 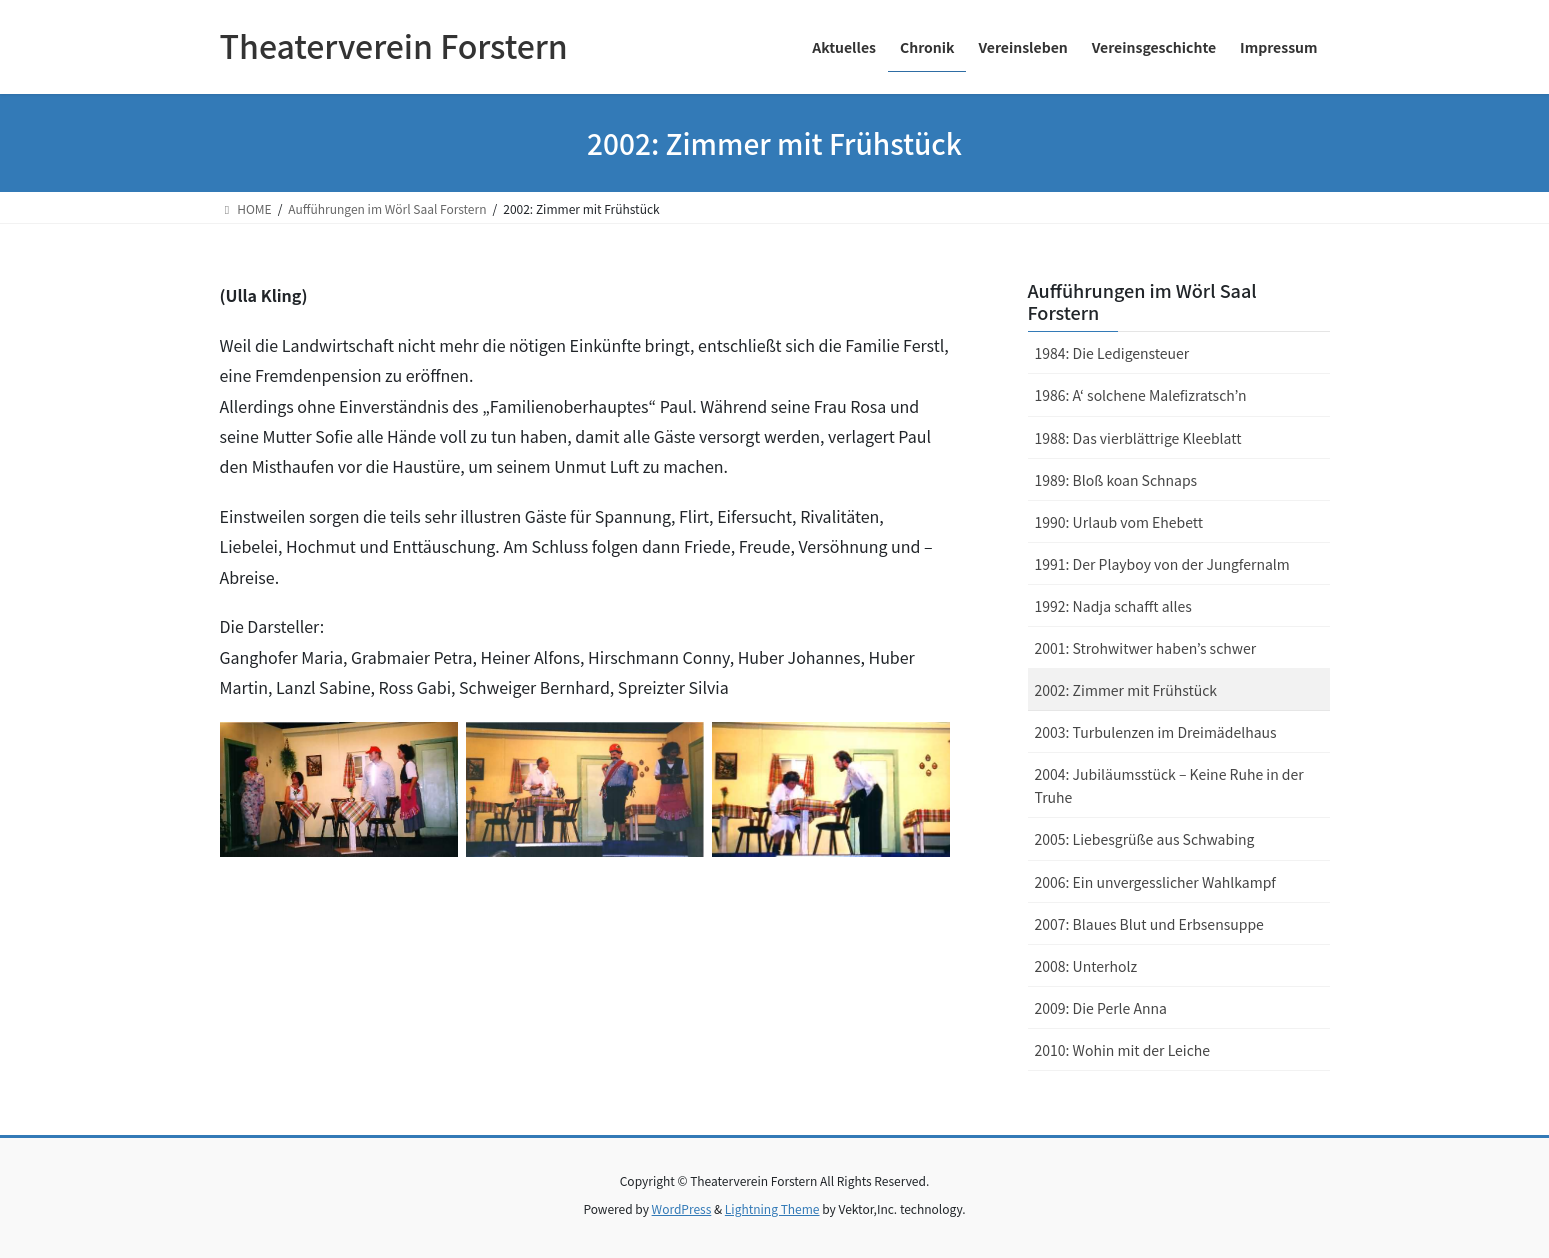 What do you see at coordinates (1126, 690) in the screenshot?
I see `2002: Zimmer mit Frühstück` at bounding box center [1126, 690].